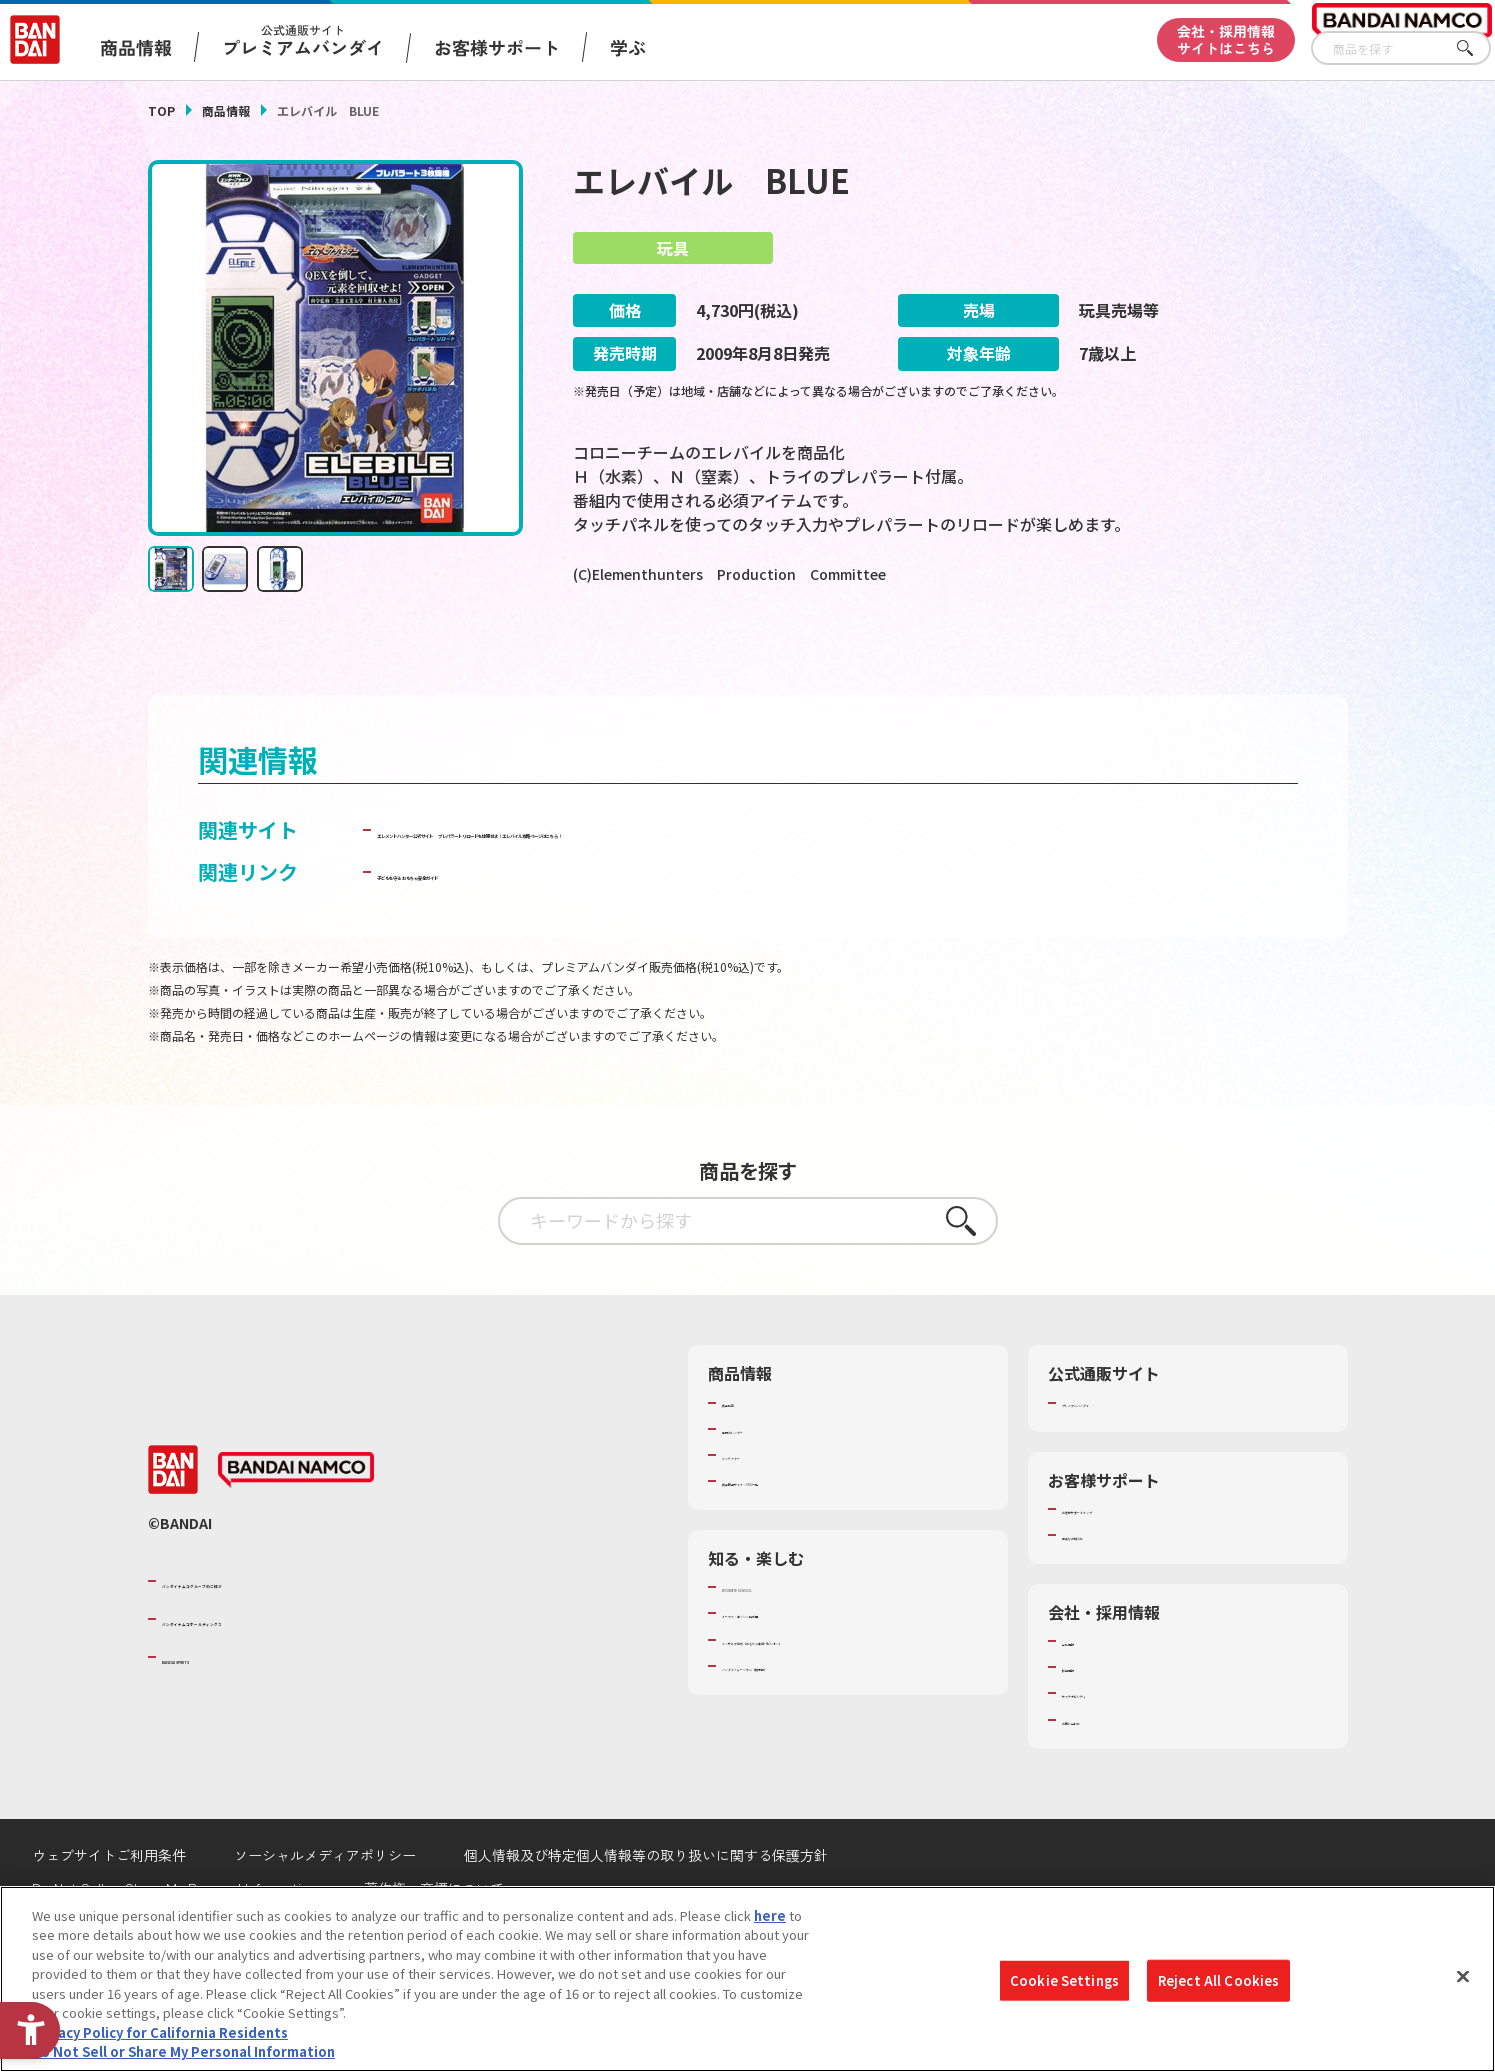 The height and width of the screenshot is (2072, 1495). Describe the element at coordinates (1476, 48) in the screenshot. I see `さがす` at that location.